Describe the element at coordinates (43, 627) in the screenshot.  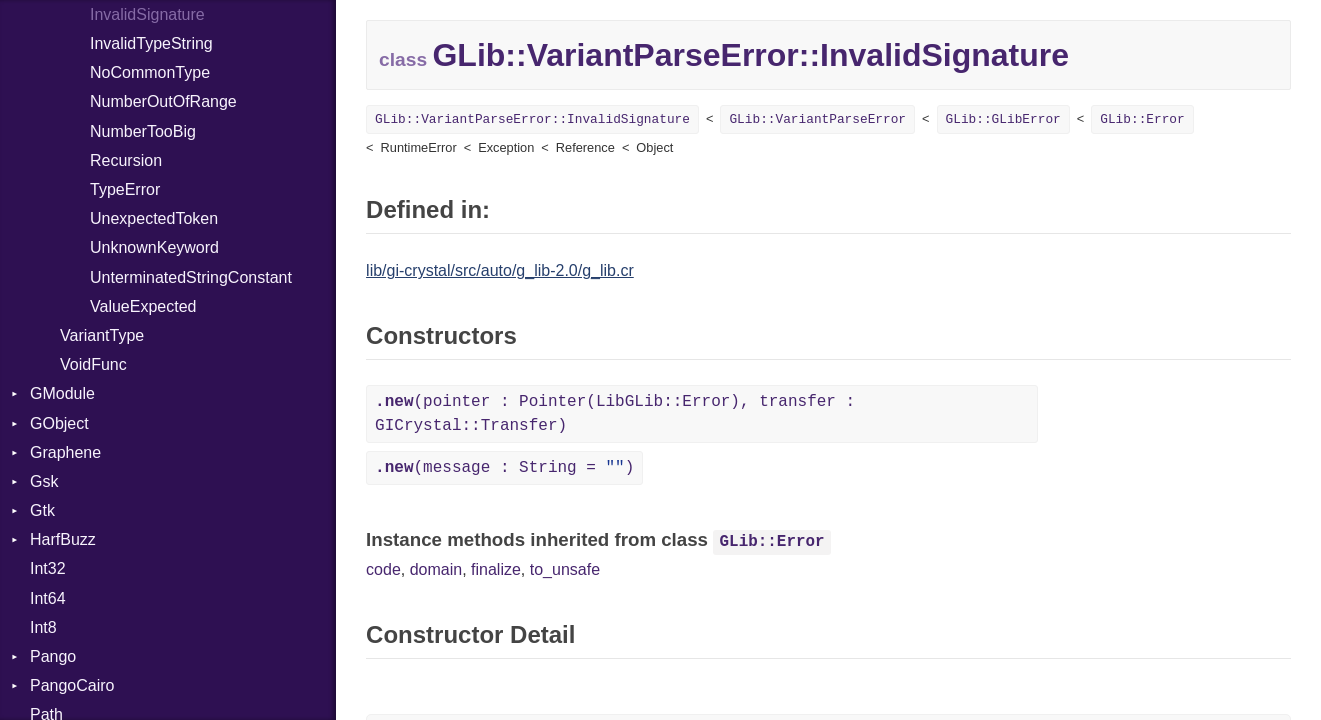
I see `Int8` at that location.